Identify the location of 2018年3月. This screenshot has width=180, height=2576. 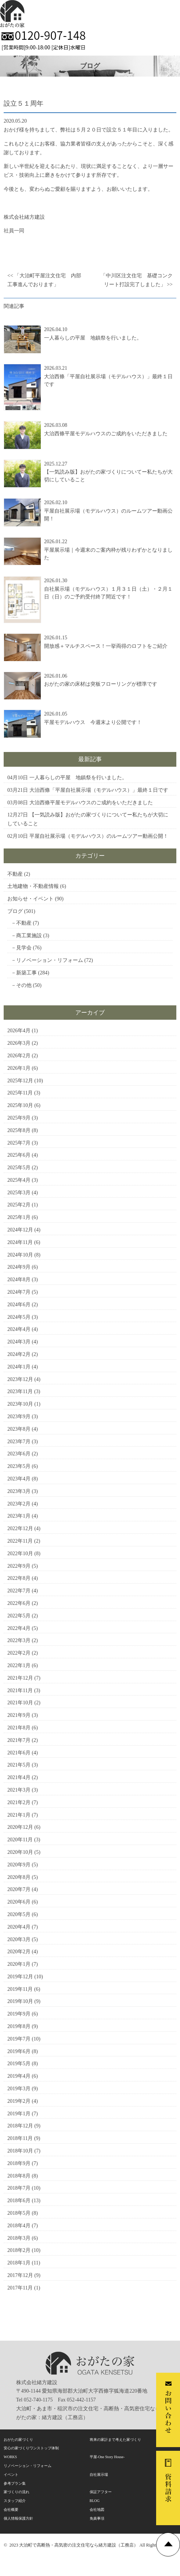
(18, 2238).